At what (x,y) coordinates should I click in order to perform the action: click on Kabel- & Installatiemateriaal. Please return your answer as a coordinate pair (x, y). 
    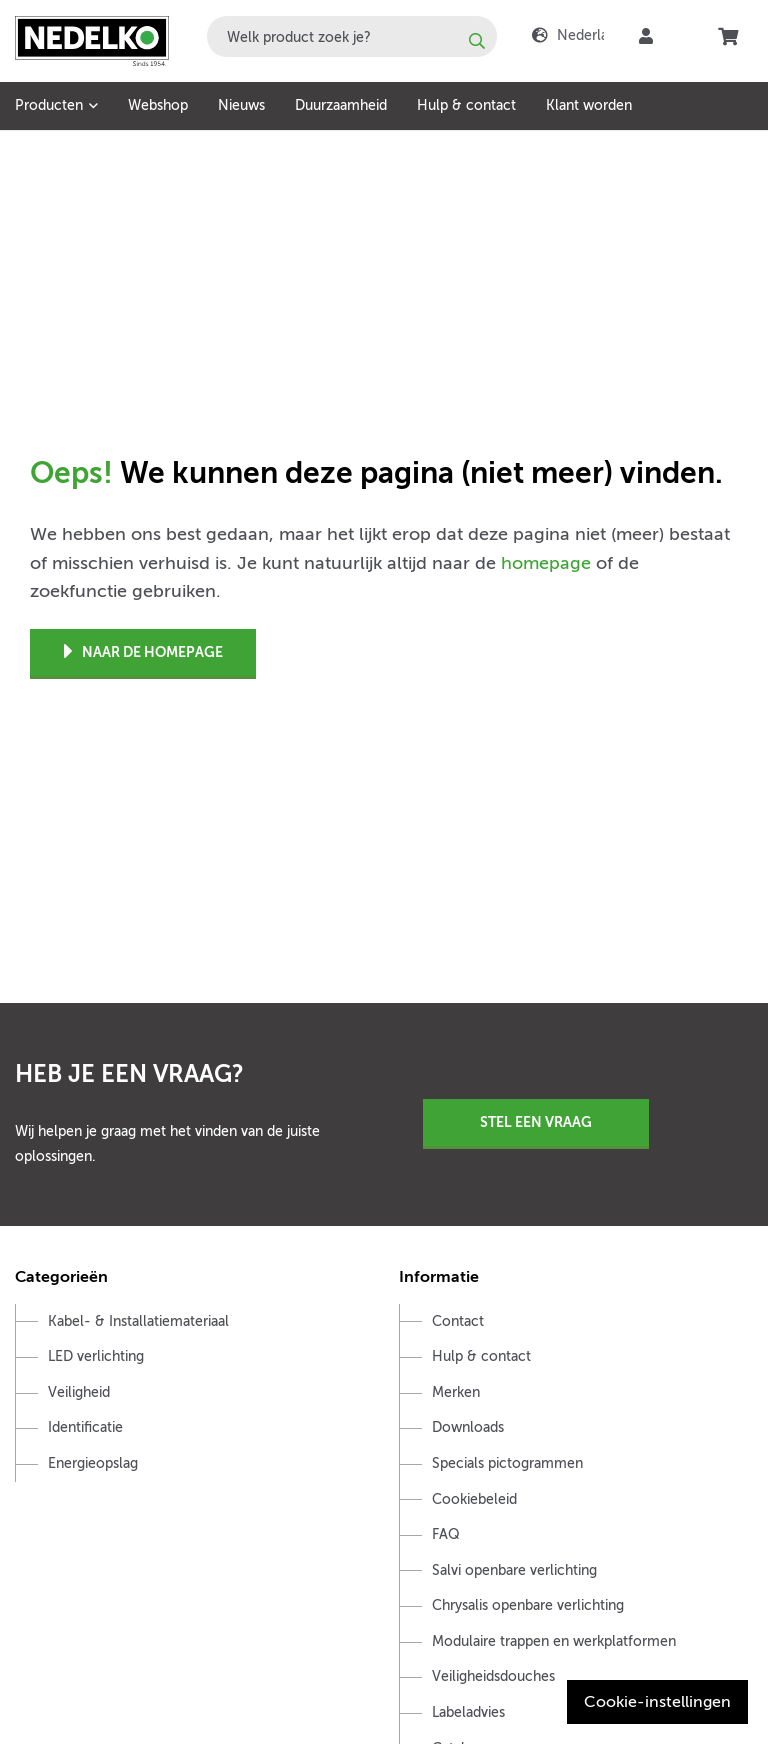
    Looking at the image, I should click on (138, 1321).